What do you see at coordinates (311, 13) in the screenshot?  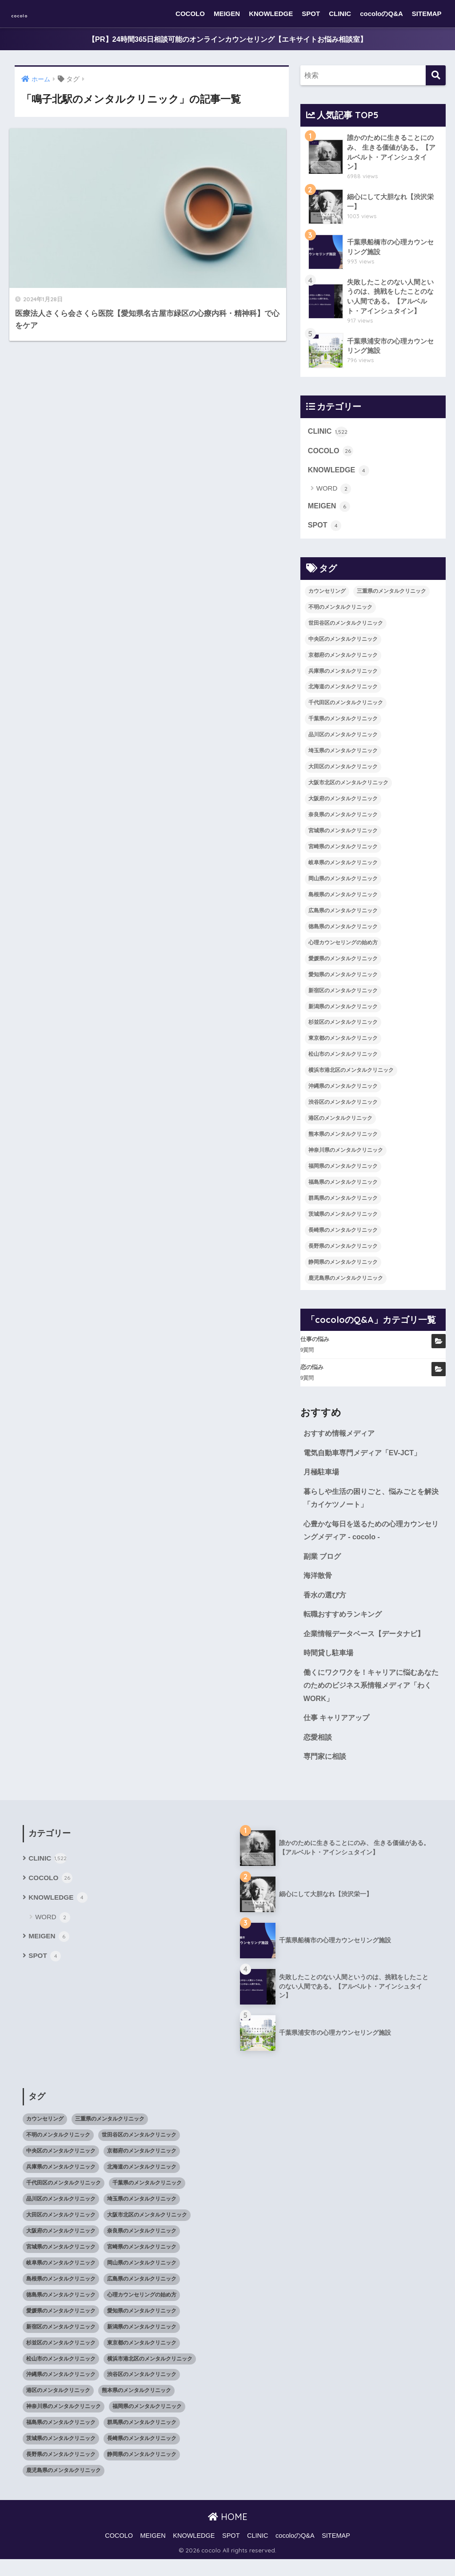 I see `SPOT` at bounding box center [311, 13].